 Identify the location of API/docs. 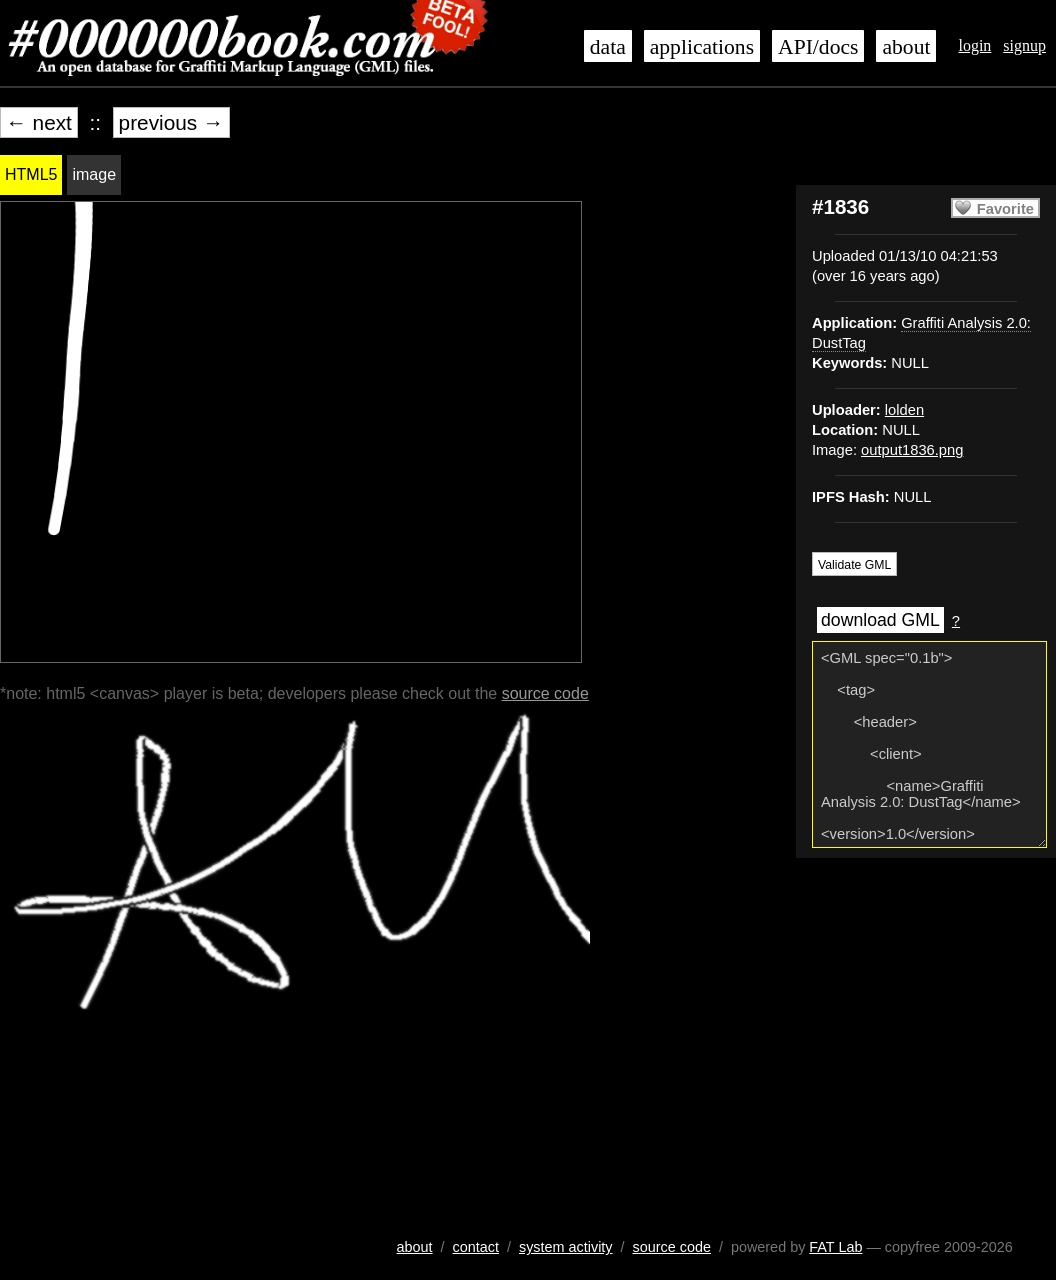
(818, 47).